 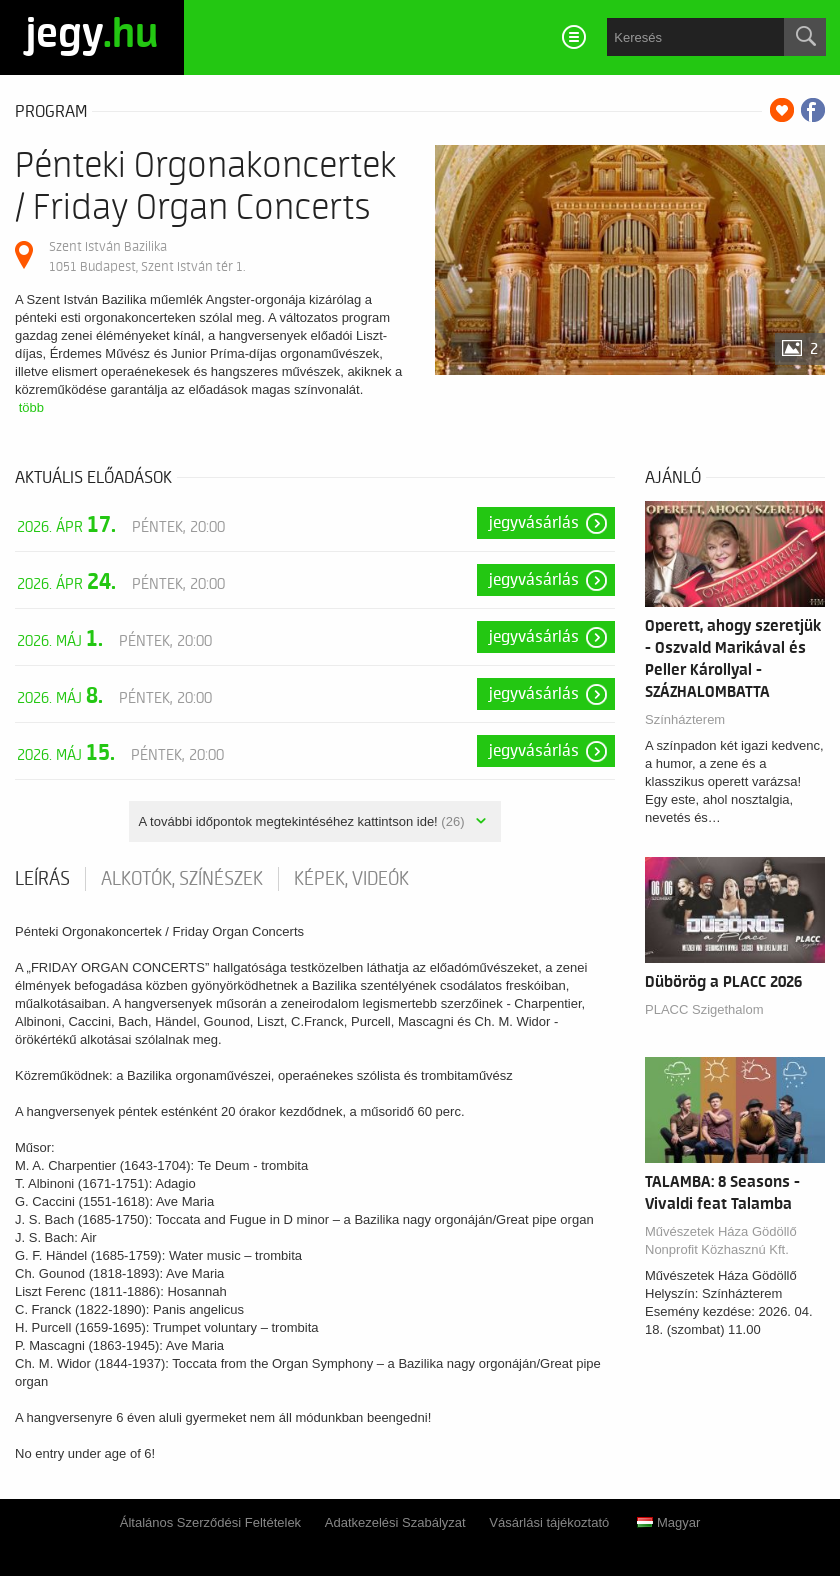 What do you see at coordinates (147, 256) in the screenshot?
I see `Szent István Bazilika 1051 Budapest, Szent István tér 1.` at bounding box center [147, 256].